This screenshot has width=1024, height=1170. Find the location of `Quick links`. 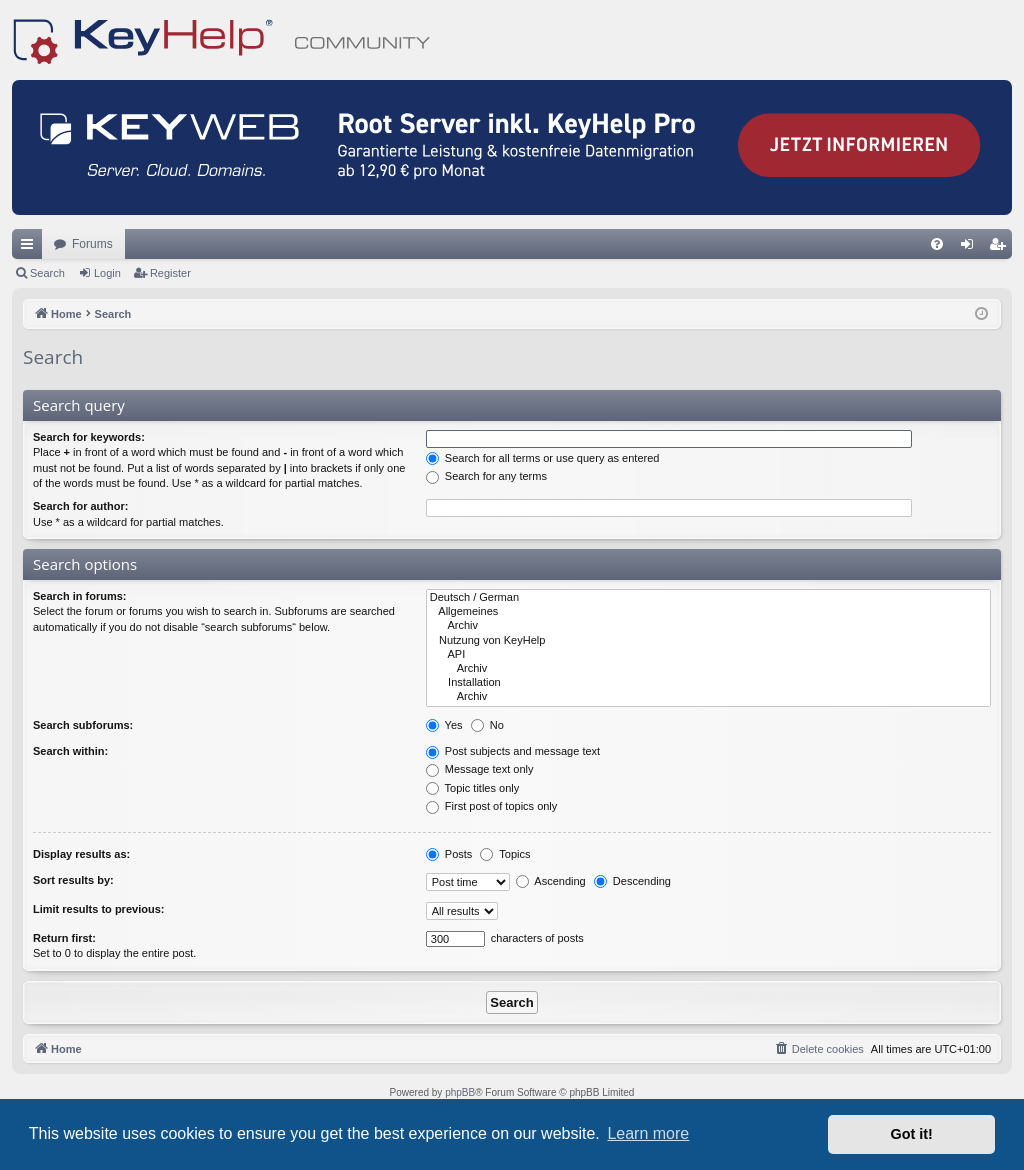

Quick links is located at coordinates (31, 248).